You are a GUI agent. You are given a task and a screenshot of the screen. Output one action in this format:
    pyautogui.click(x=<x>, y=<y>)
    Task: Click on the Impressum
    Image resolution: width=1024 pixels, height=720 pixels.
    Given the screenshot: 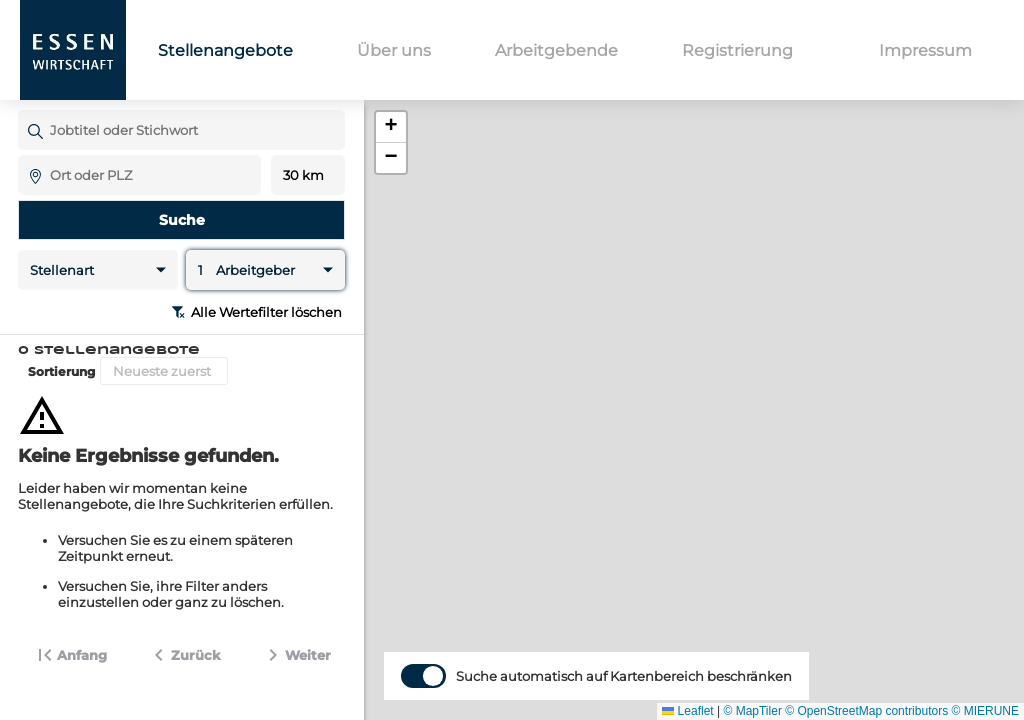 What is the action you would take?
    pyautogui.click(x=925, y=50)
    